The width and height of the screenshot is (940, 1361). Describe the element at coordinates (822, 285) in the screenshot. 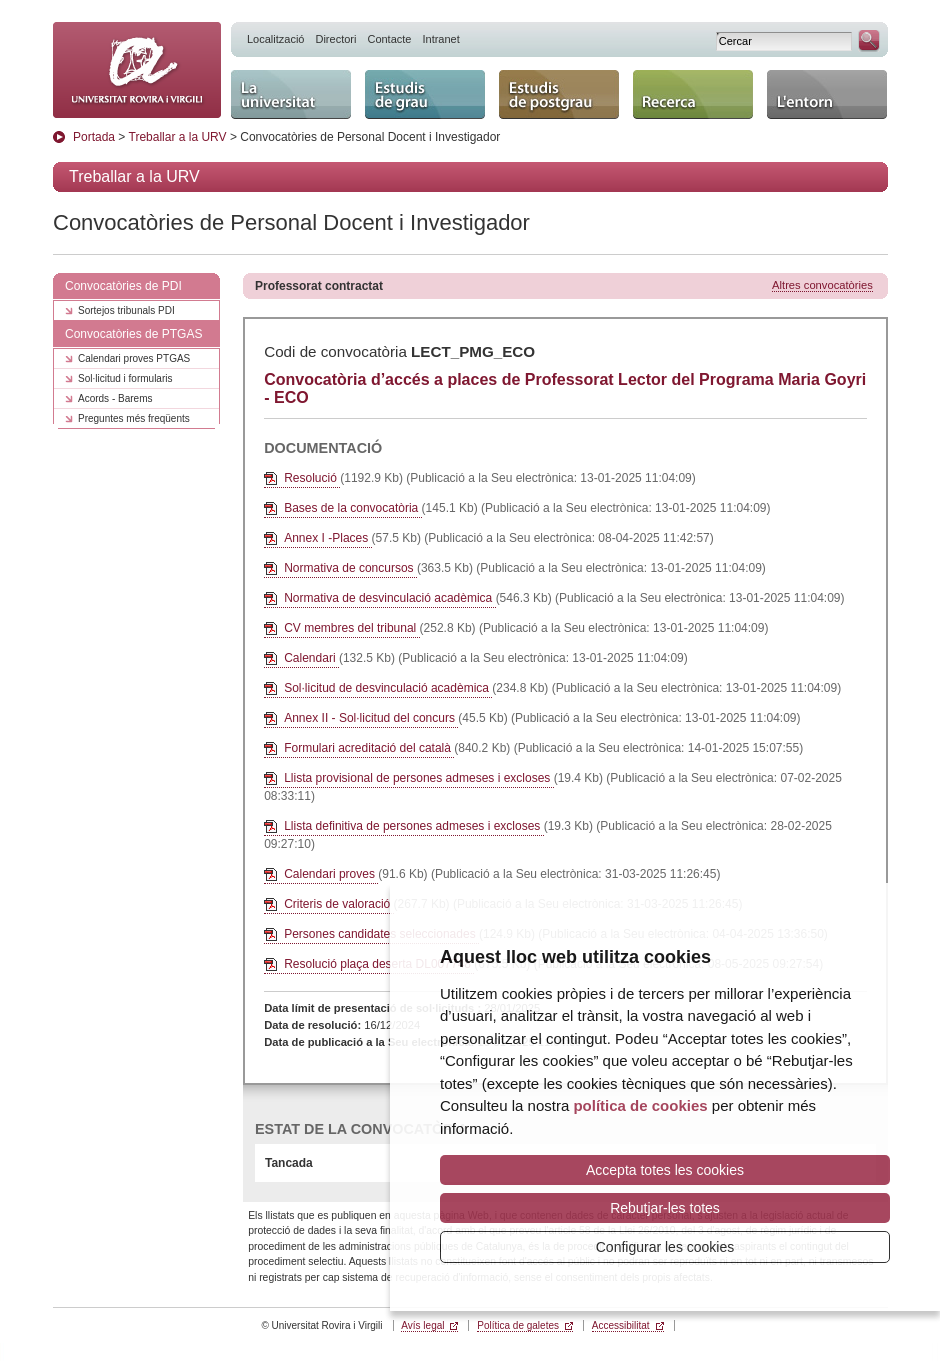

I see `Altres convocatòries` at that location.